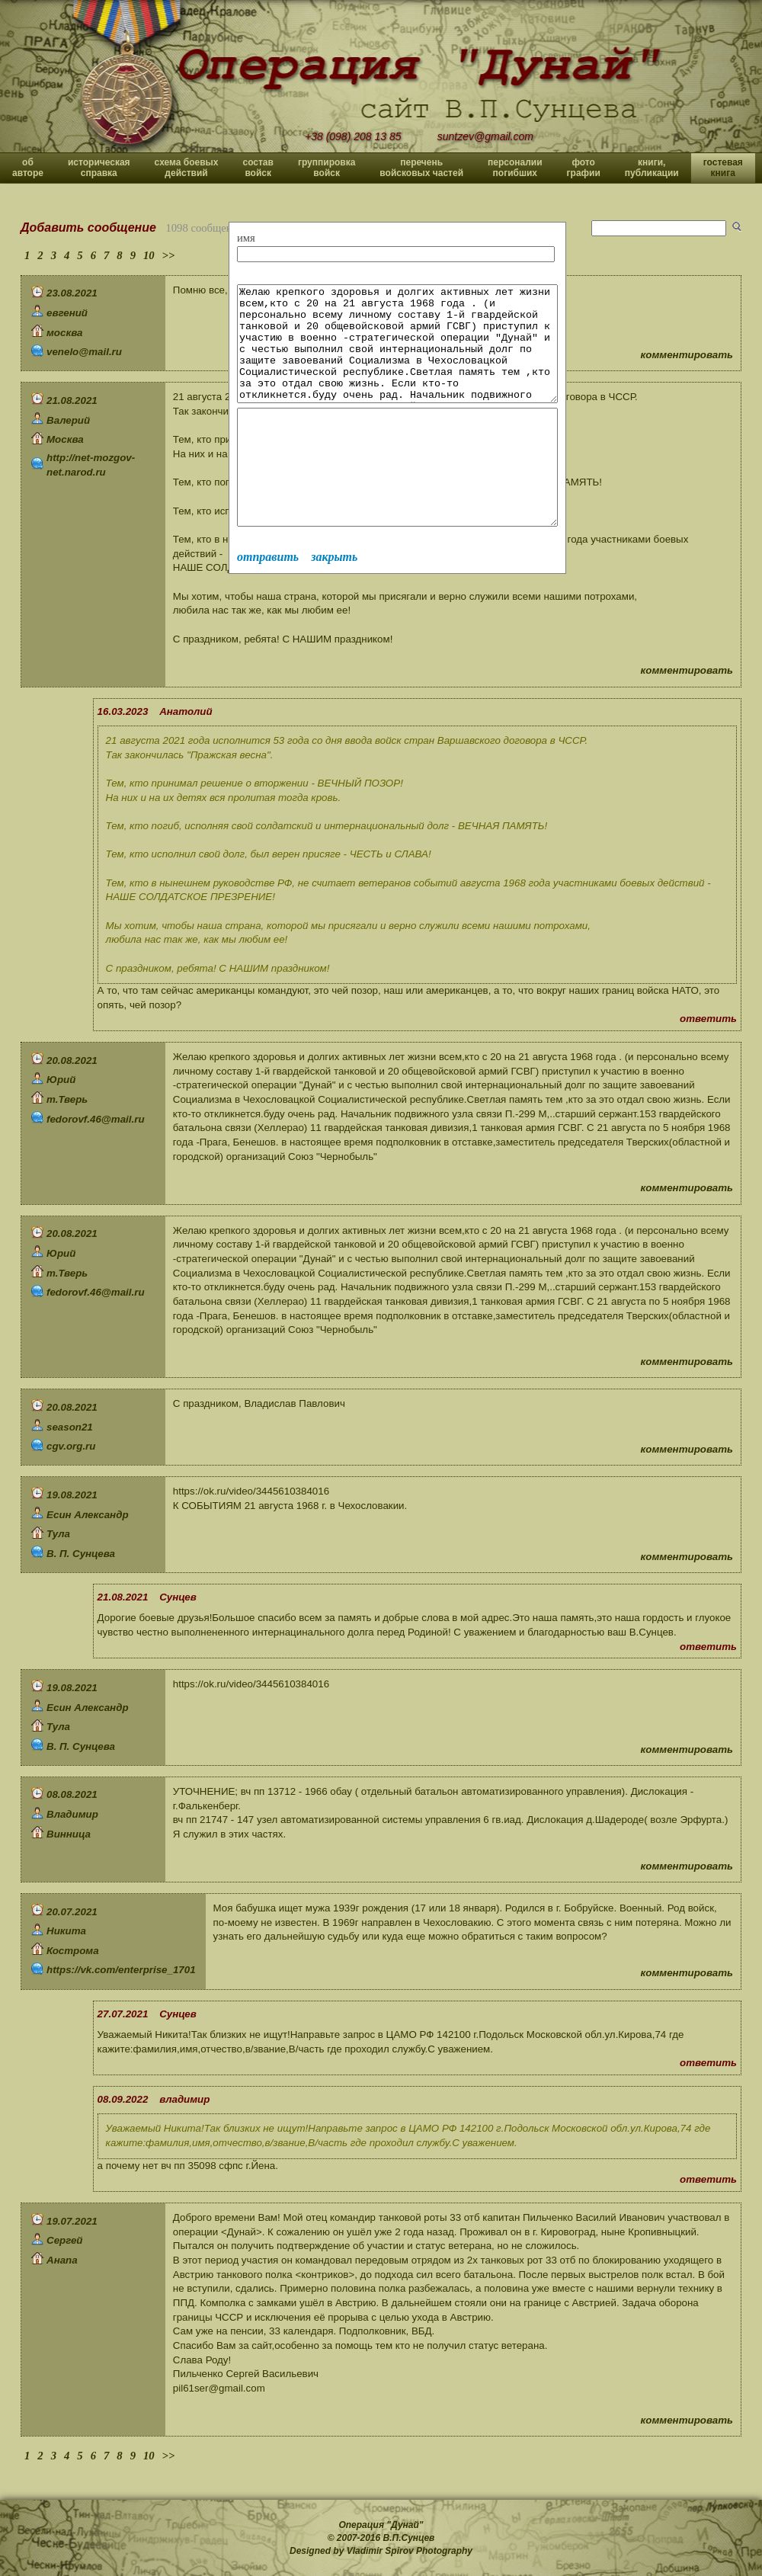 The image size is (762, 2576). Describe the element at coordinates (723, 167) in the screenshot. I see `гостевая книга` at that location.